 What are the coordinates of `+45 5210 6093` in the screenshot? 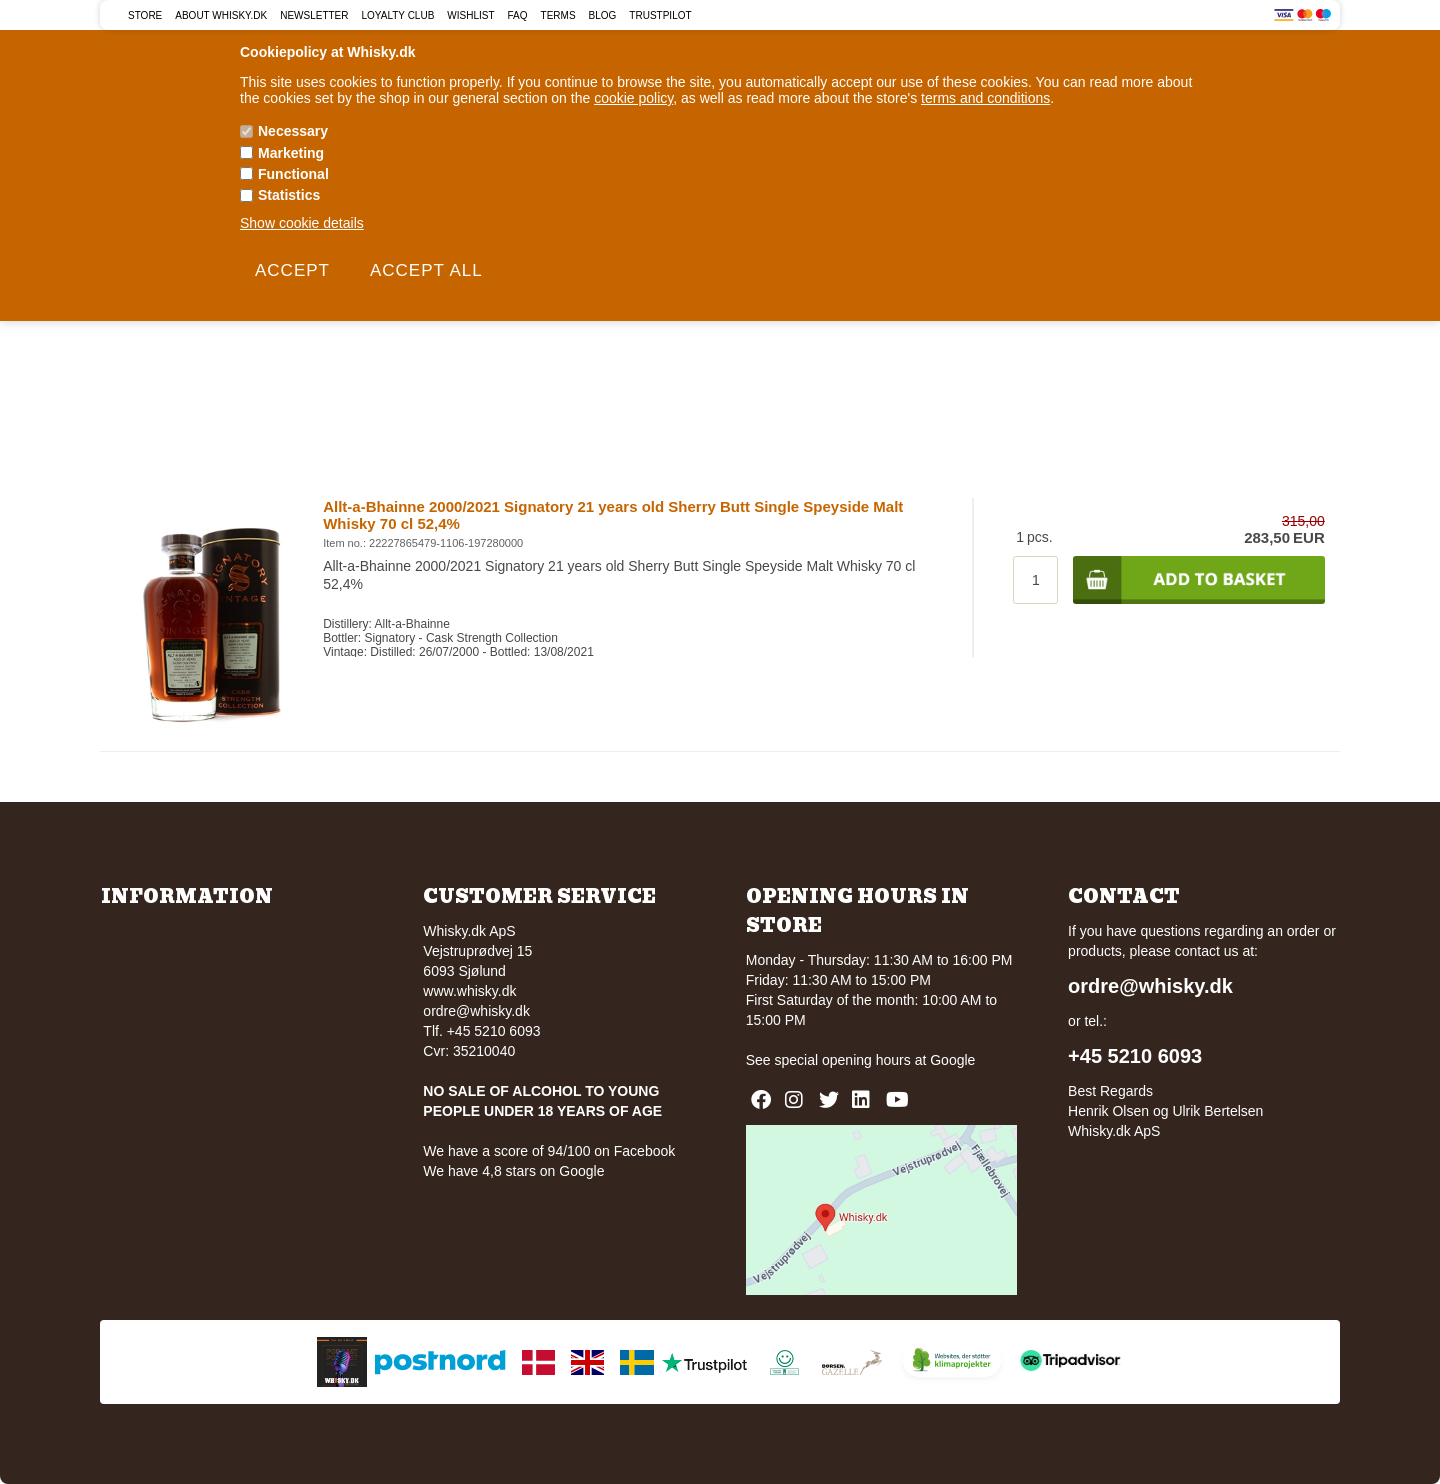 It's located at (1135, 1056).